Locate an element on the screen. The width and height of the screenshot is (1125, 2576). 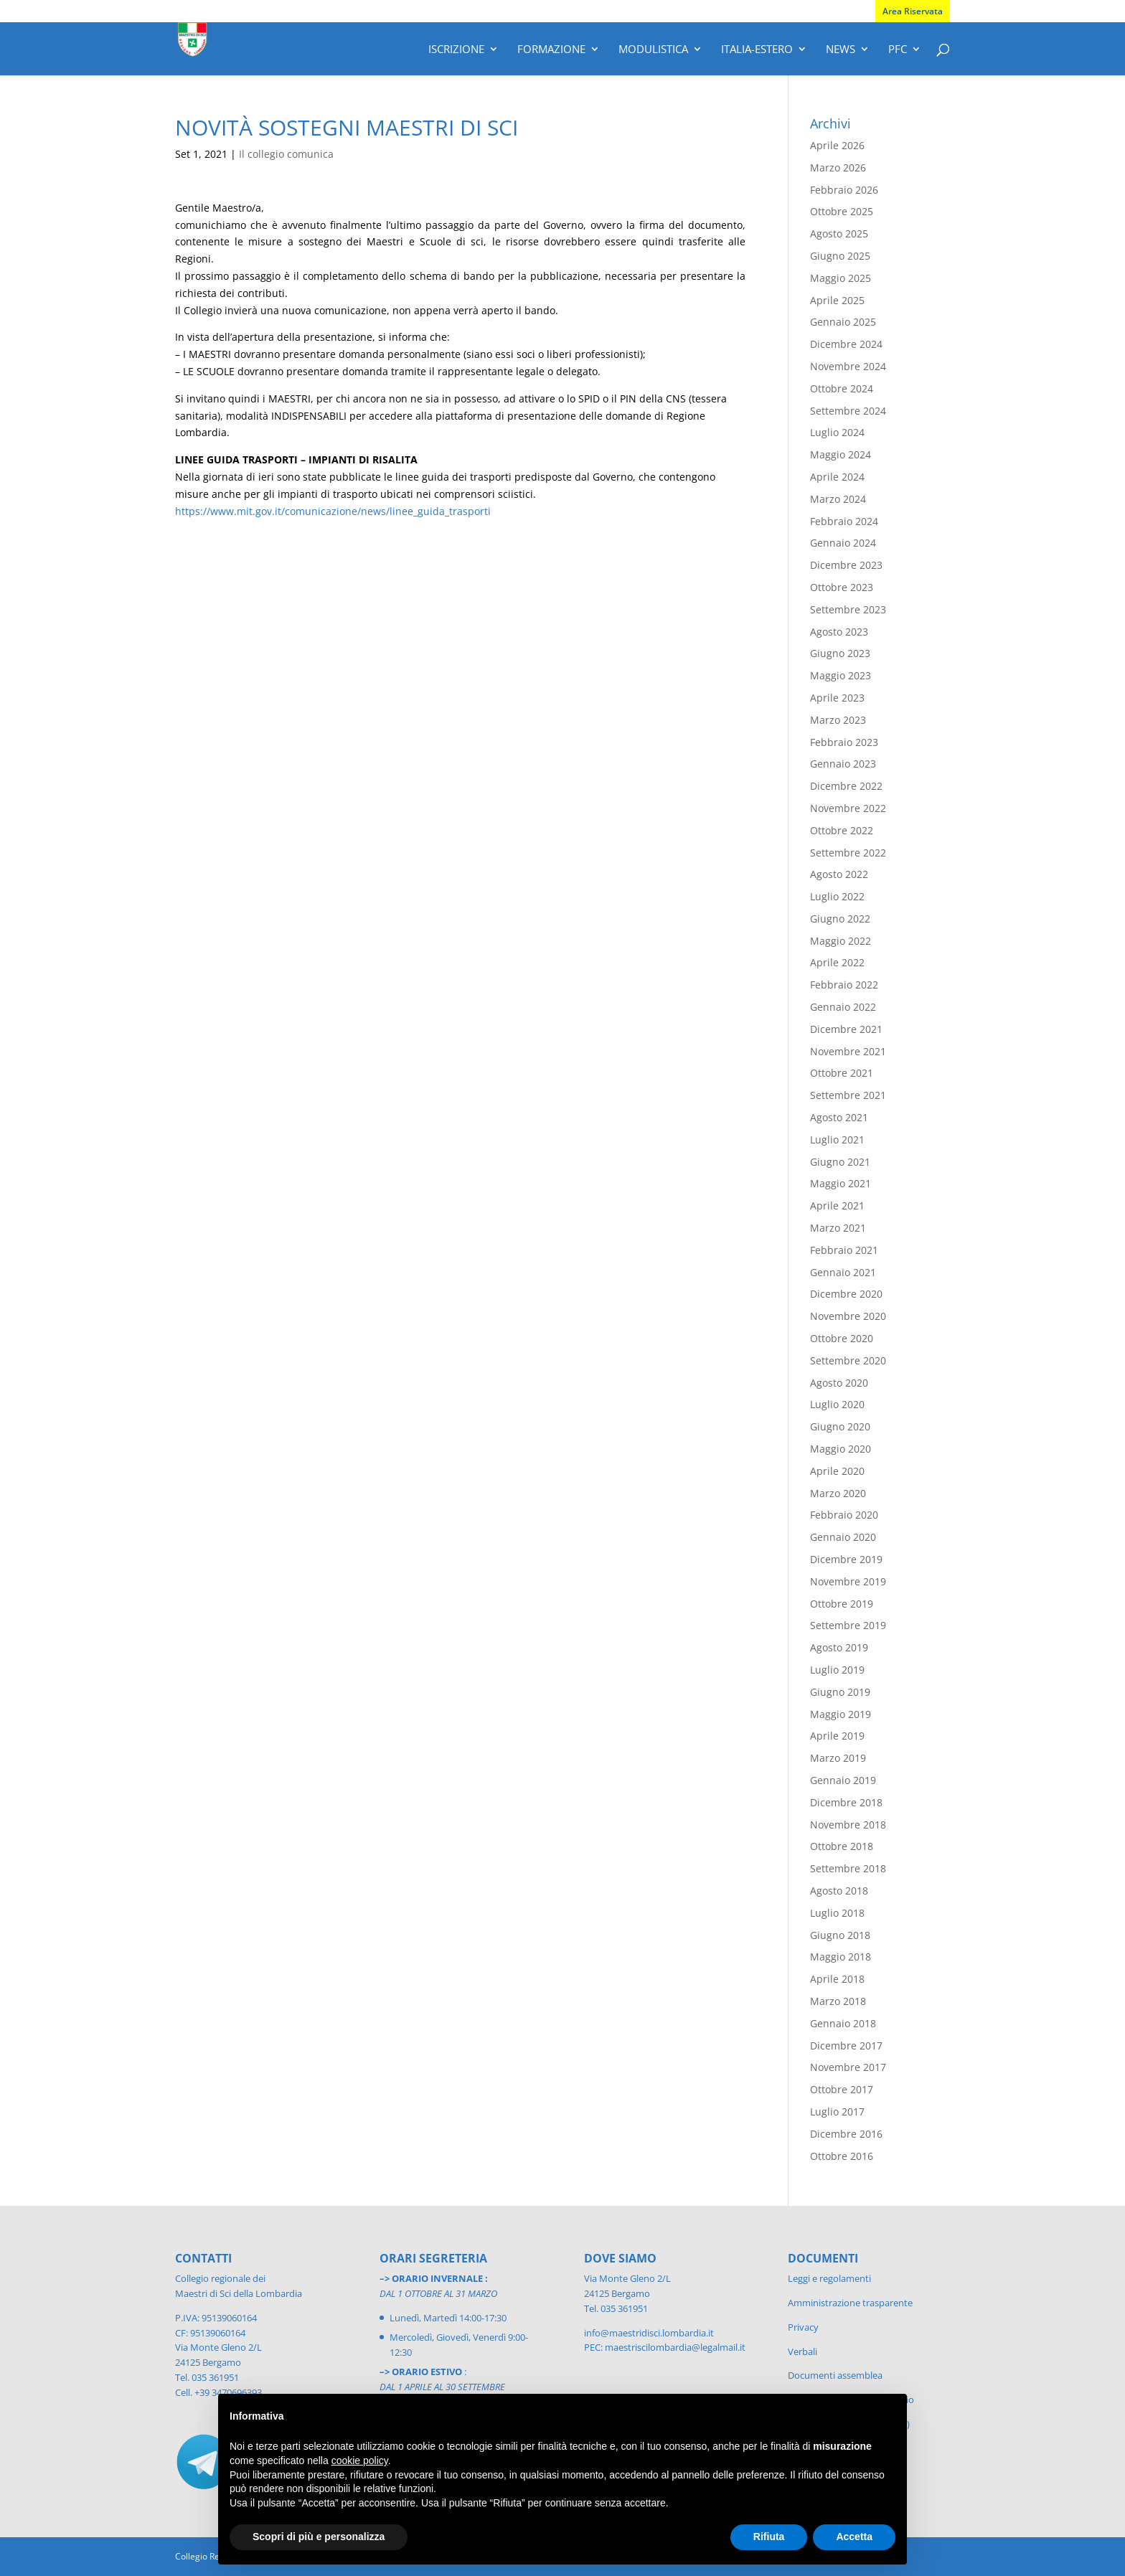
Gennaio 2021 is located at coordinates (843, 1272).